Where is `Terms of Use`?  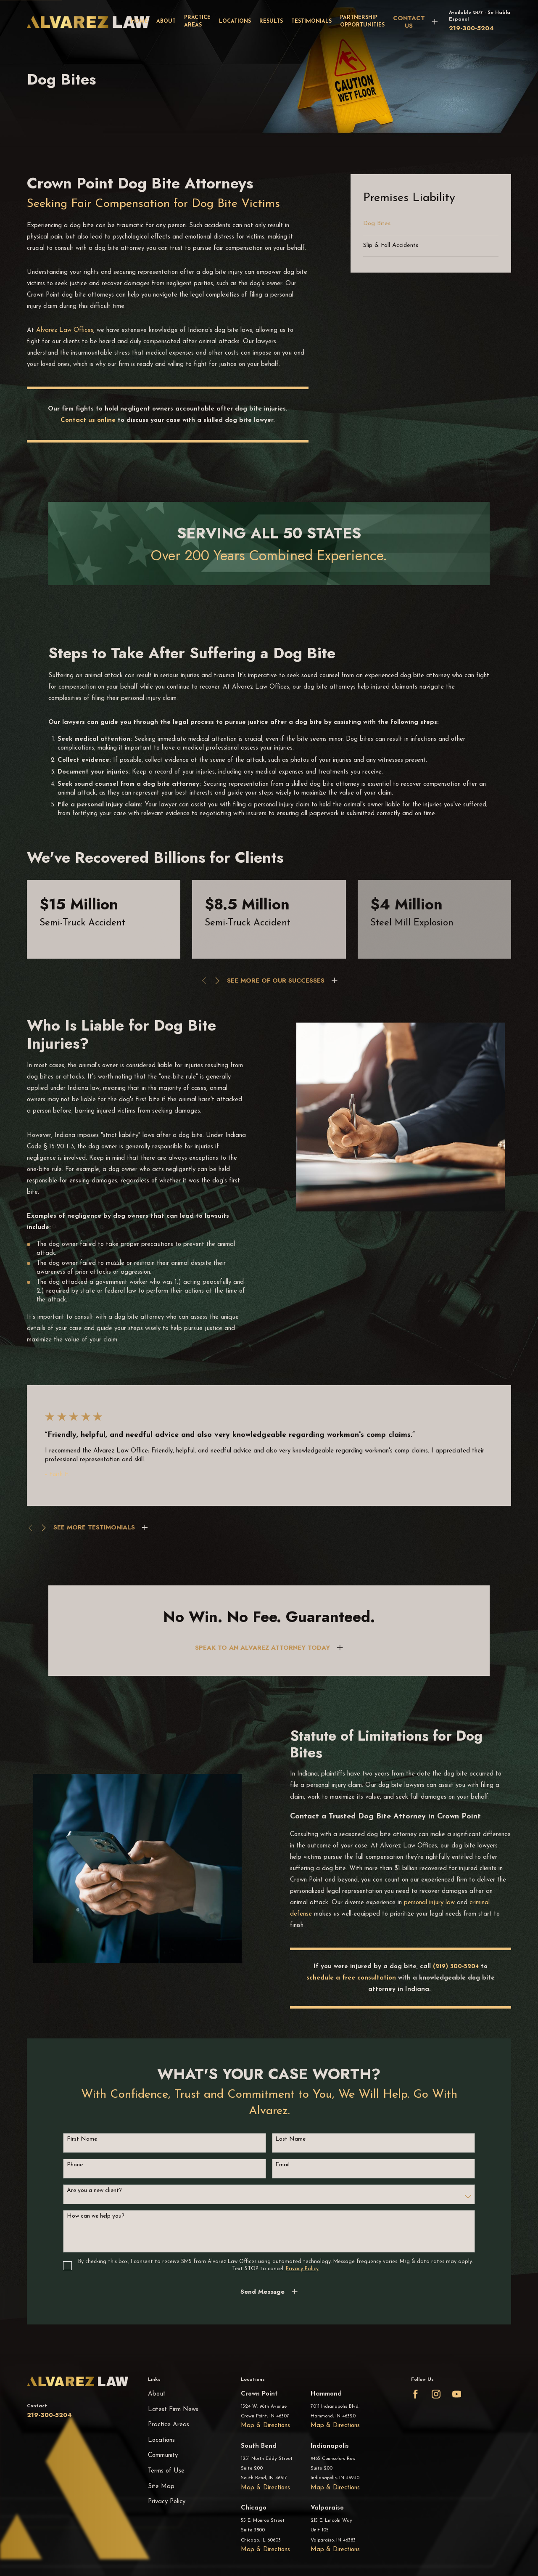 Terms of Use is located at coordinates (166, 2471).